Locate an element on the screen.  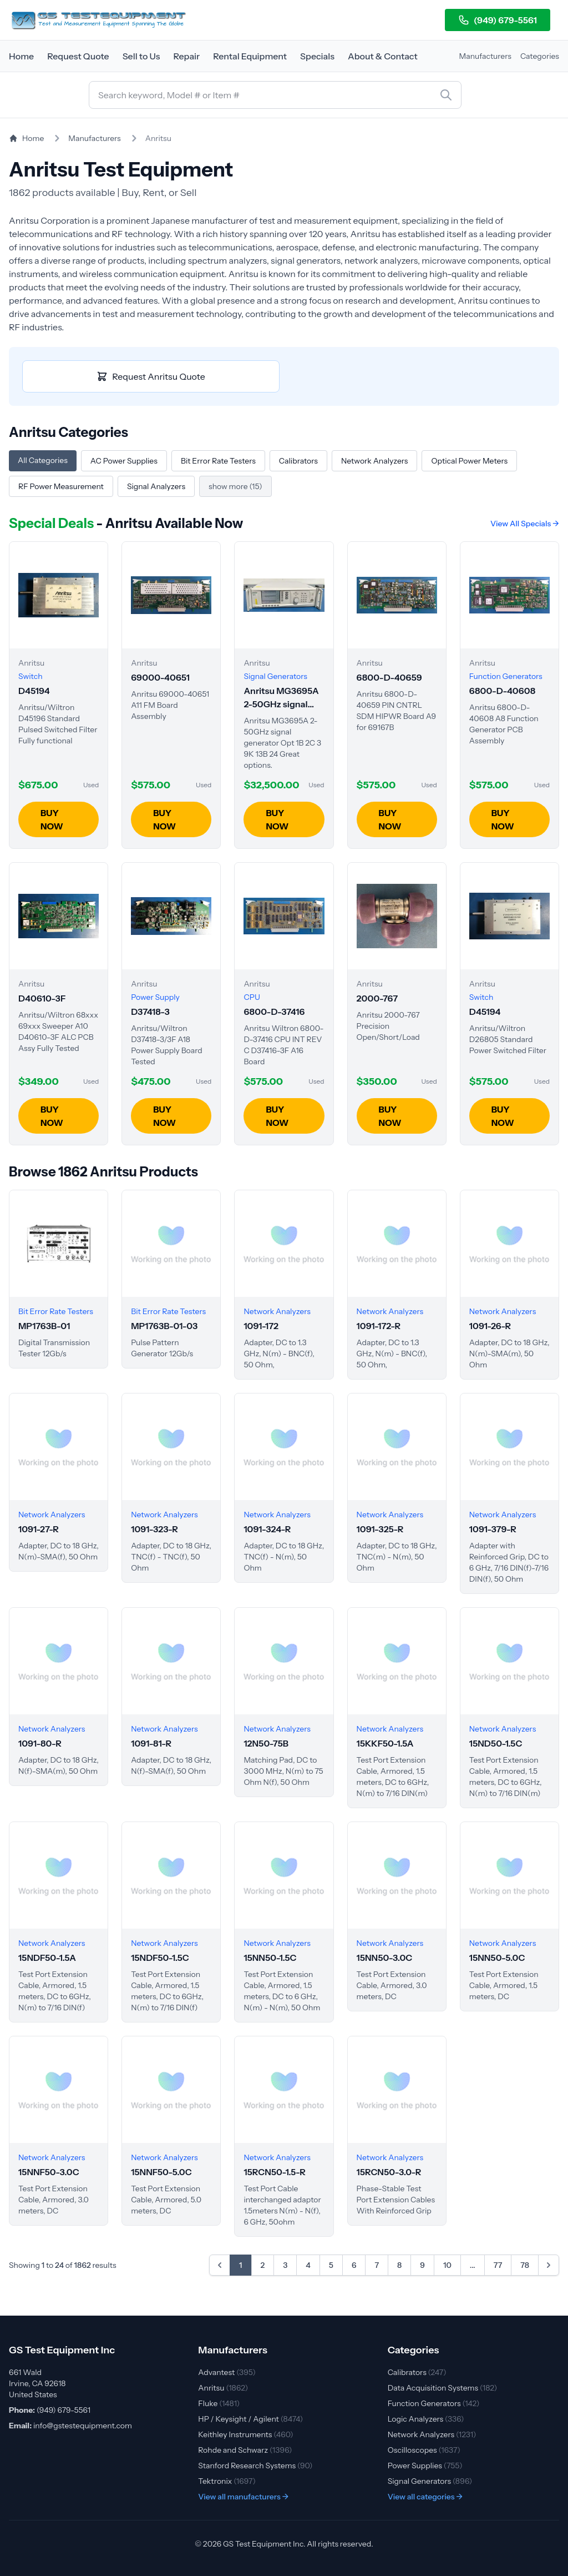
Request Quote is located at coordinates (78, 56).